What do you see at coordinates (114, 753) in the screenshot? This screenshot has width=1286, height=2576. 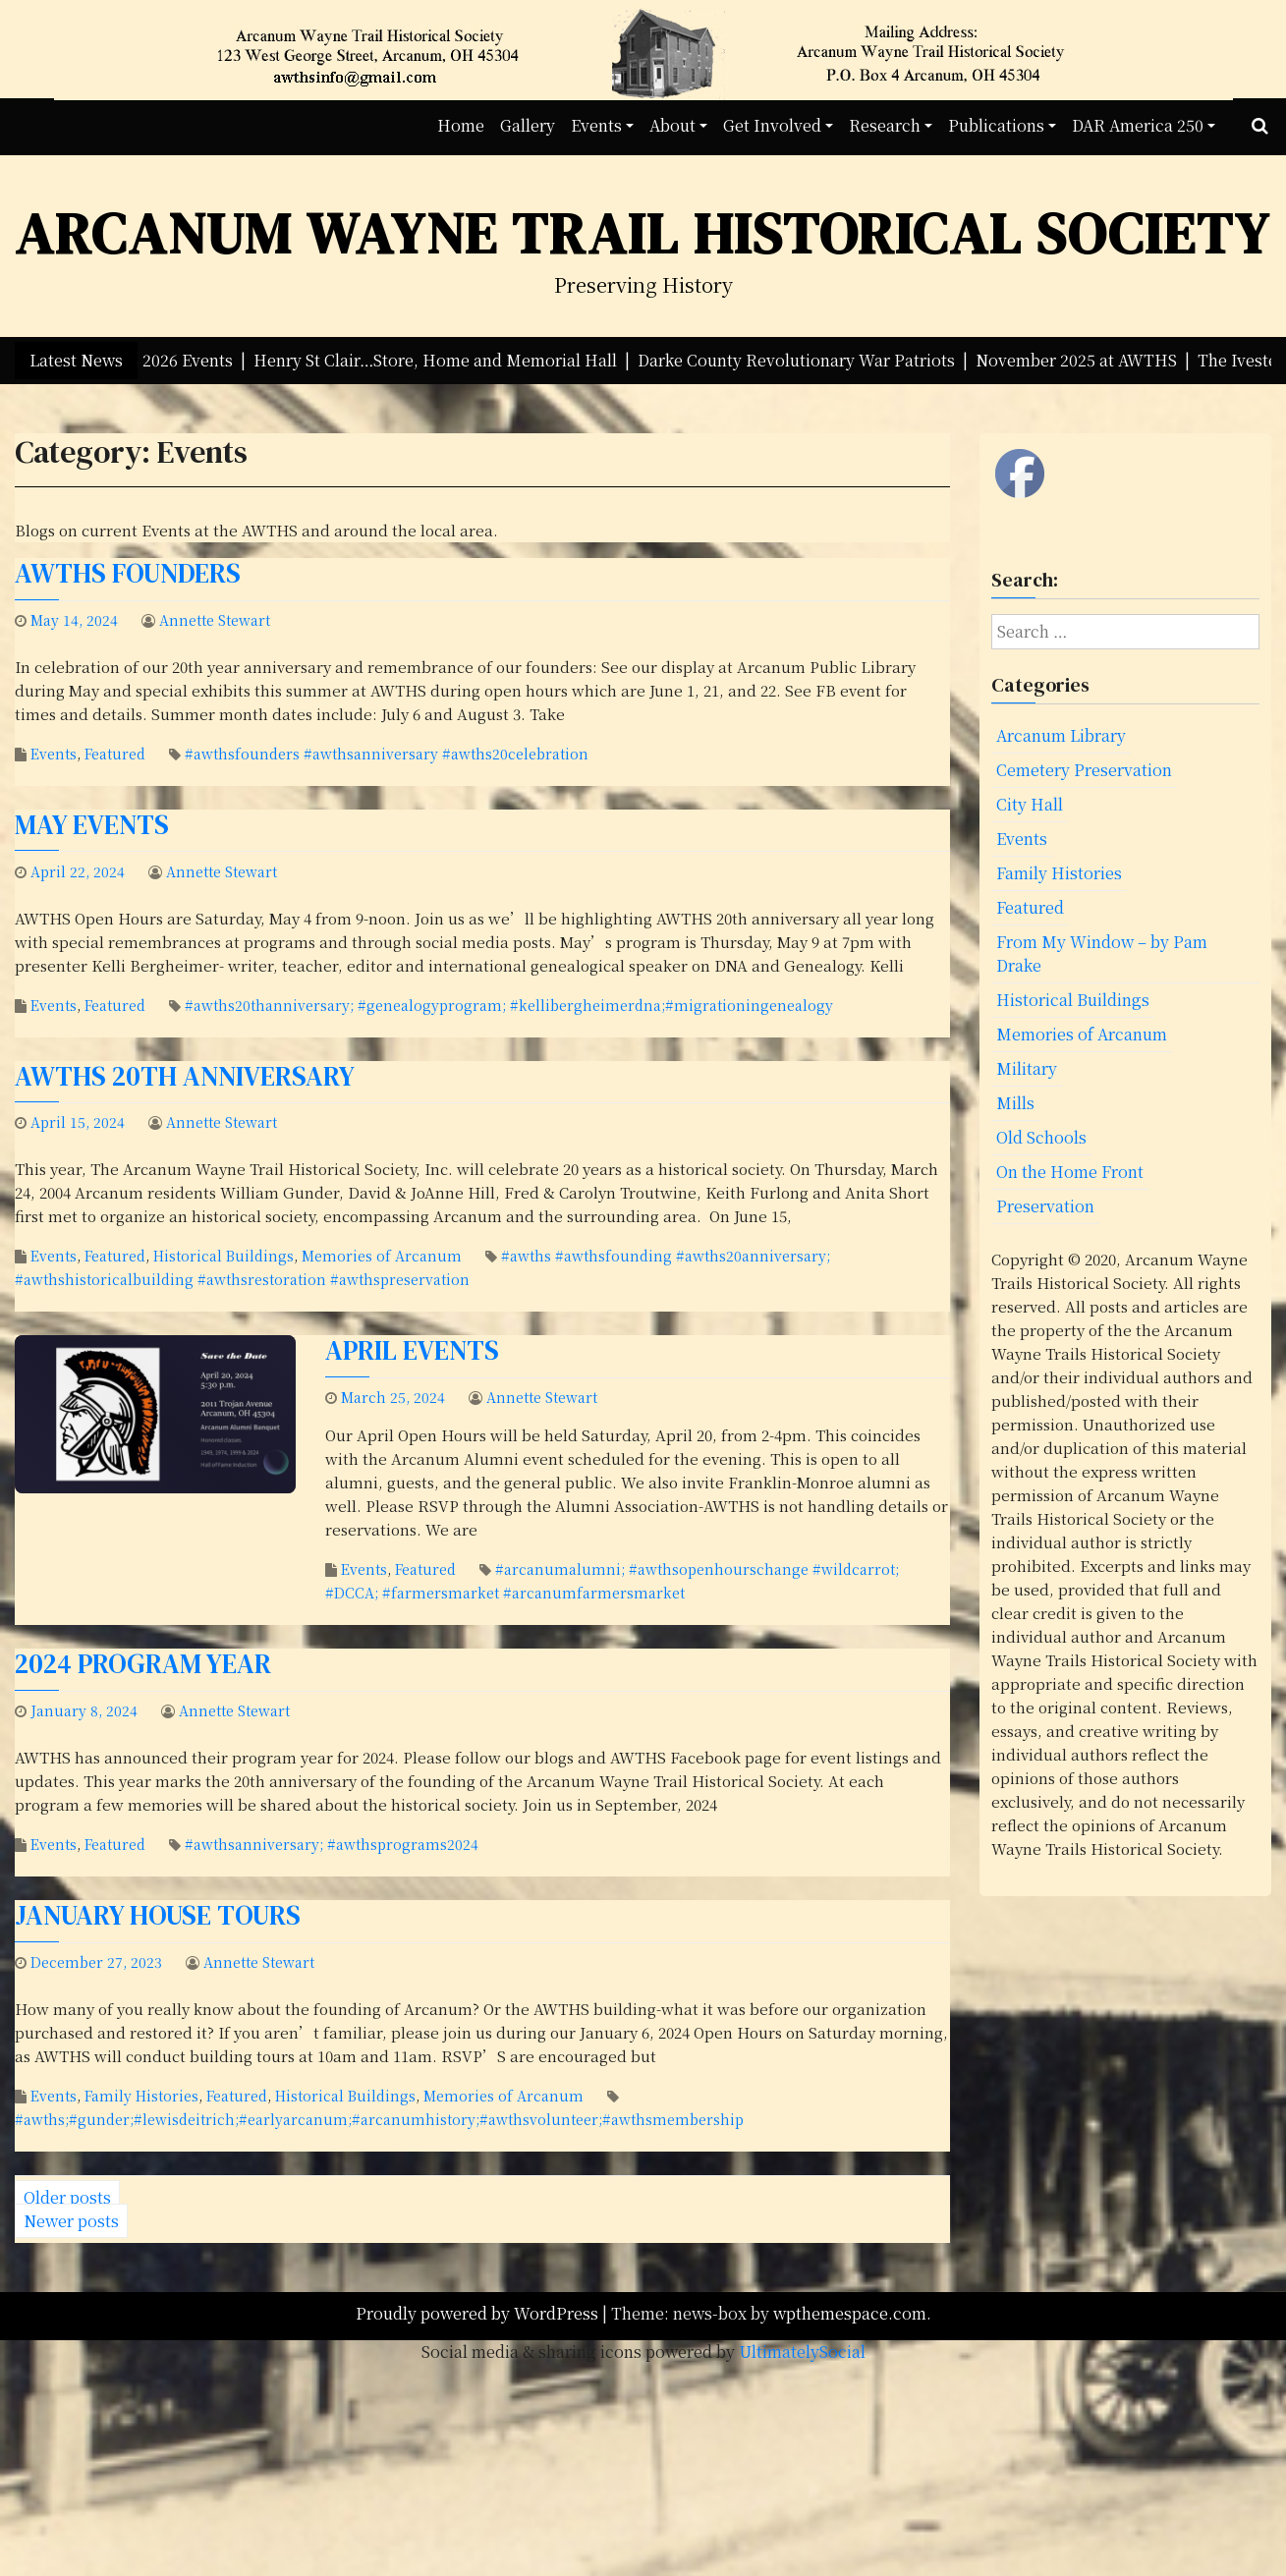 I see `Featured` at bounding box center [114, 753].